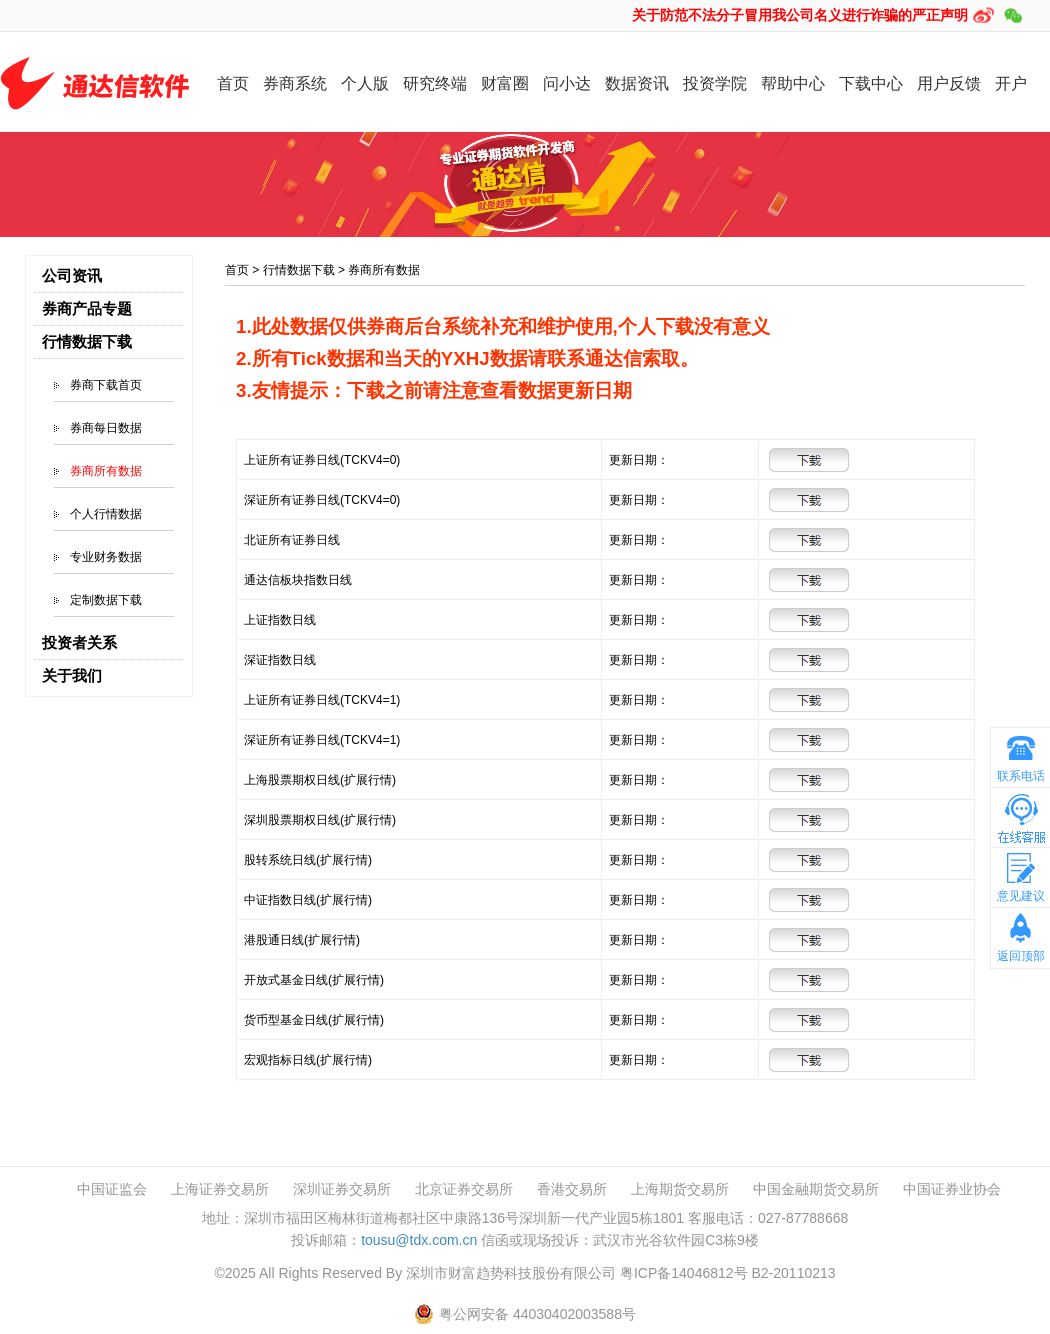 The image size is (1050, 1334). Describe the element at coordinates (106, 385) in the screenshot. I see `券商下载首页` at that location.